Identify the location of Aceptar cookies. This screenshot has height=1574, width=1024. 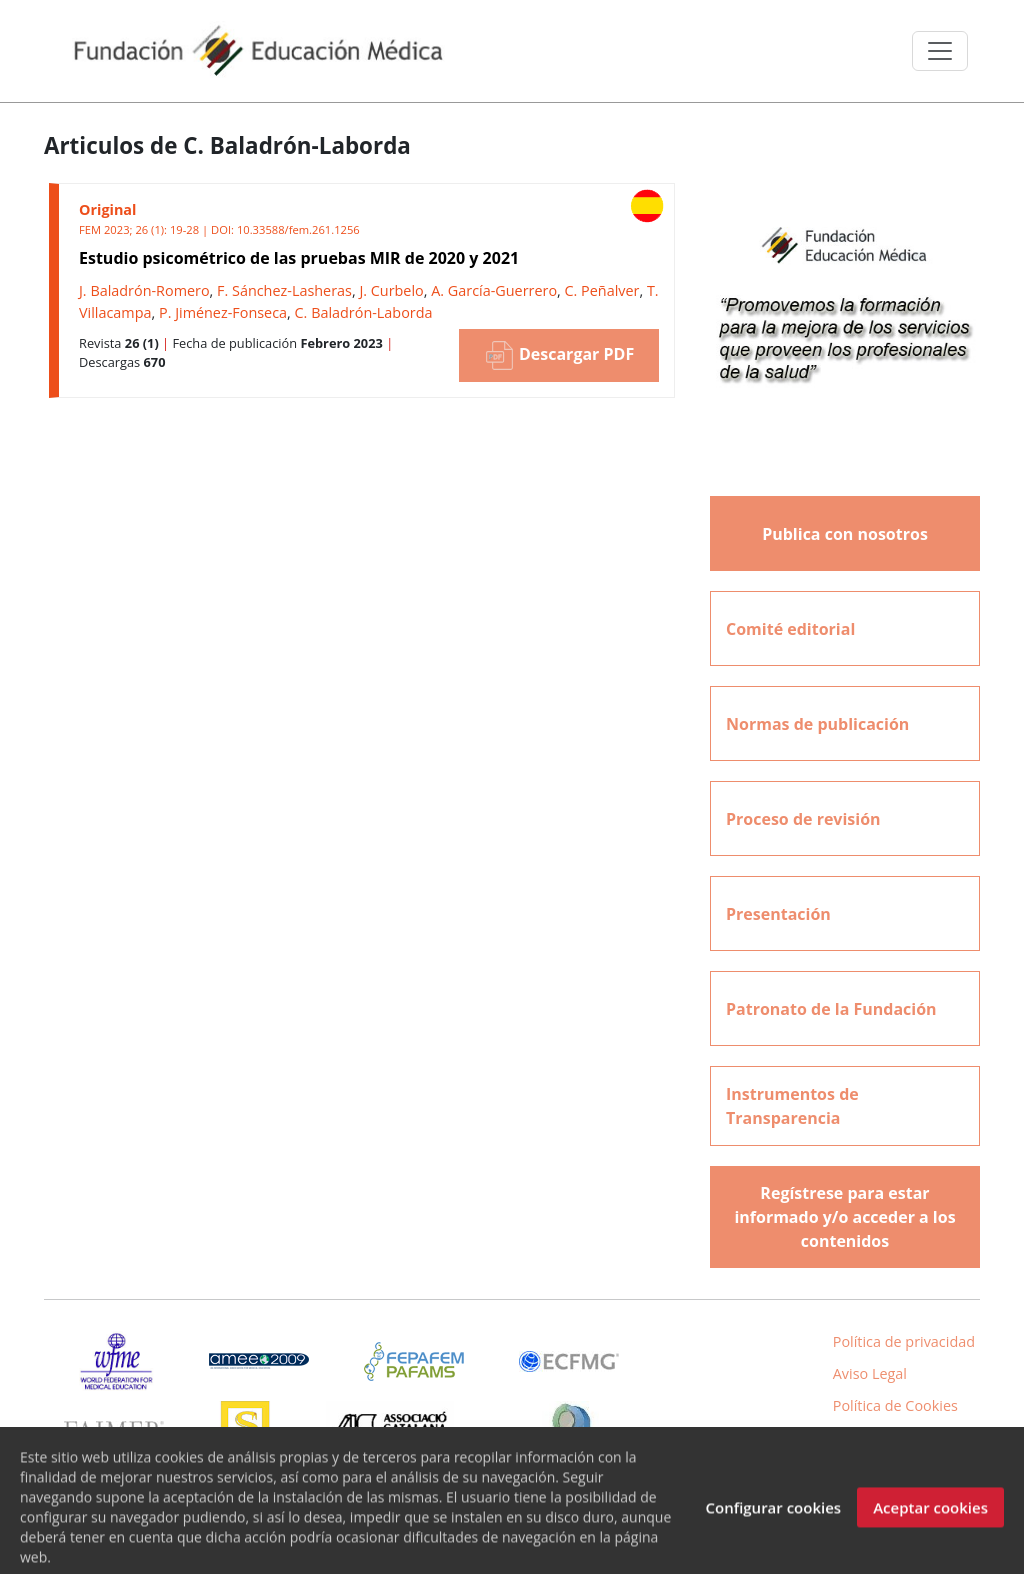
(930, 1521).